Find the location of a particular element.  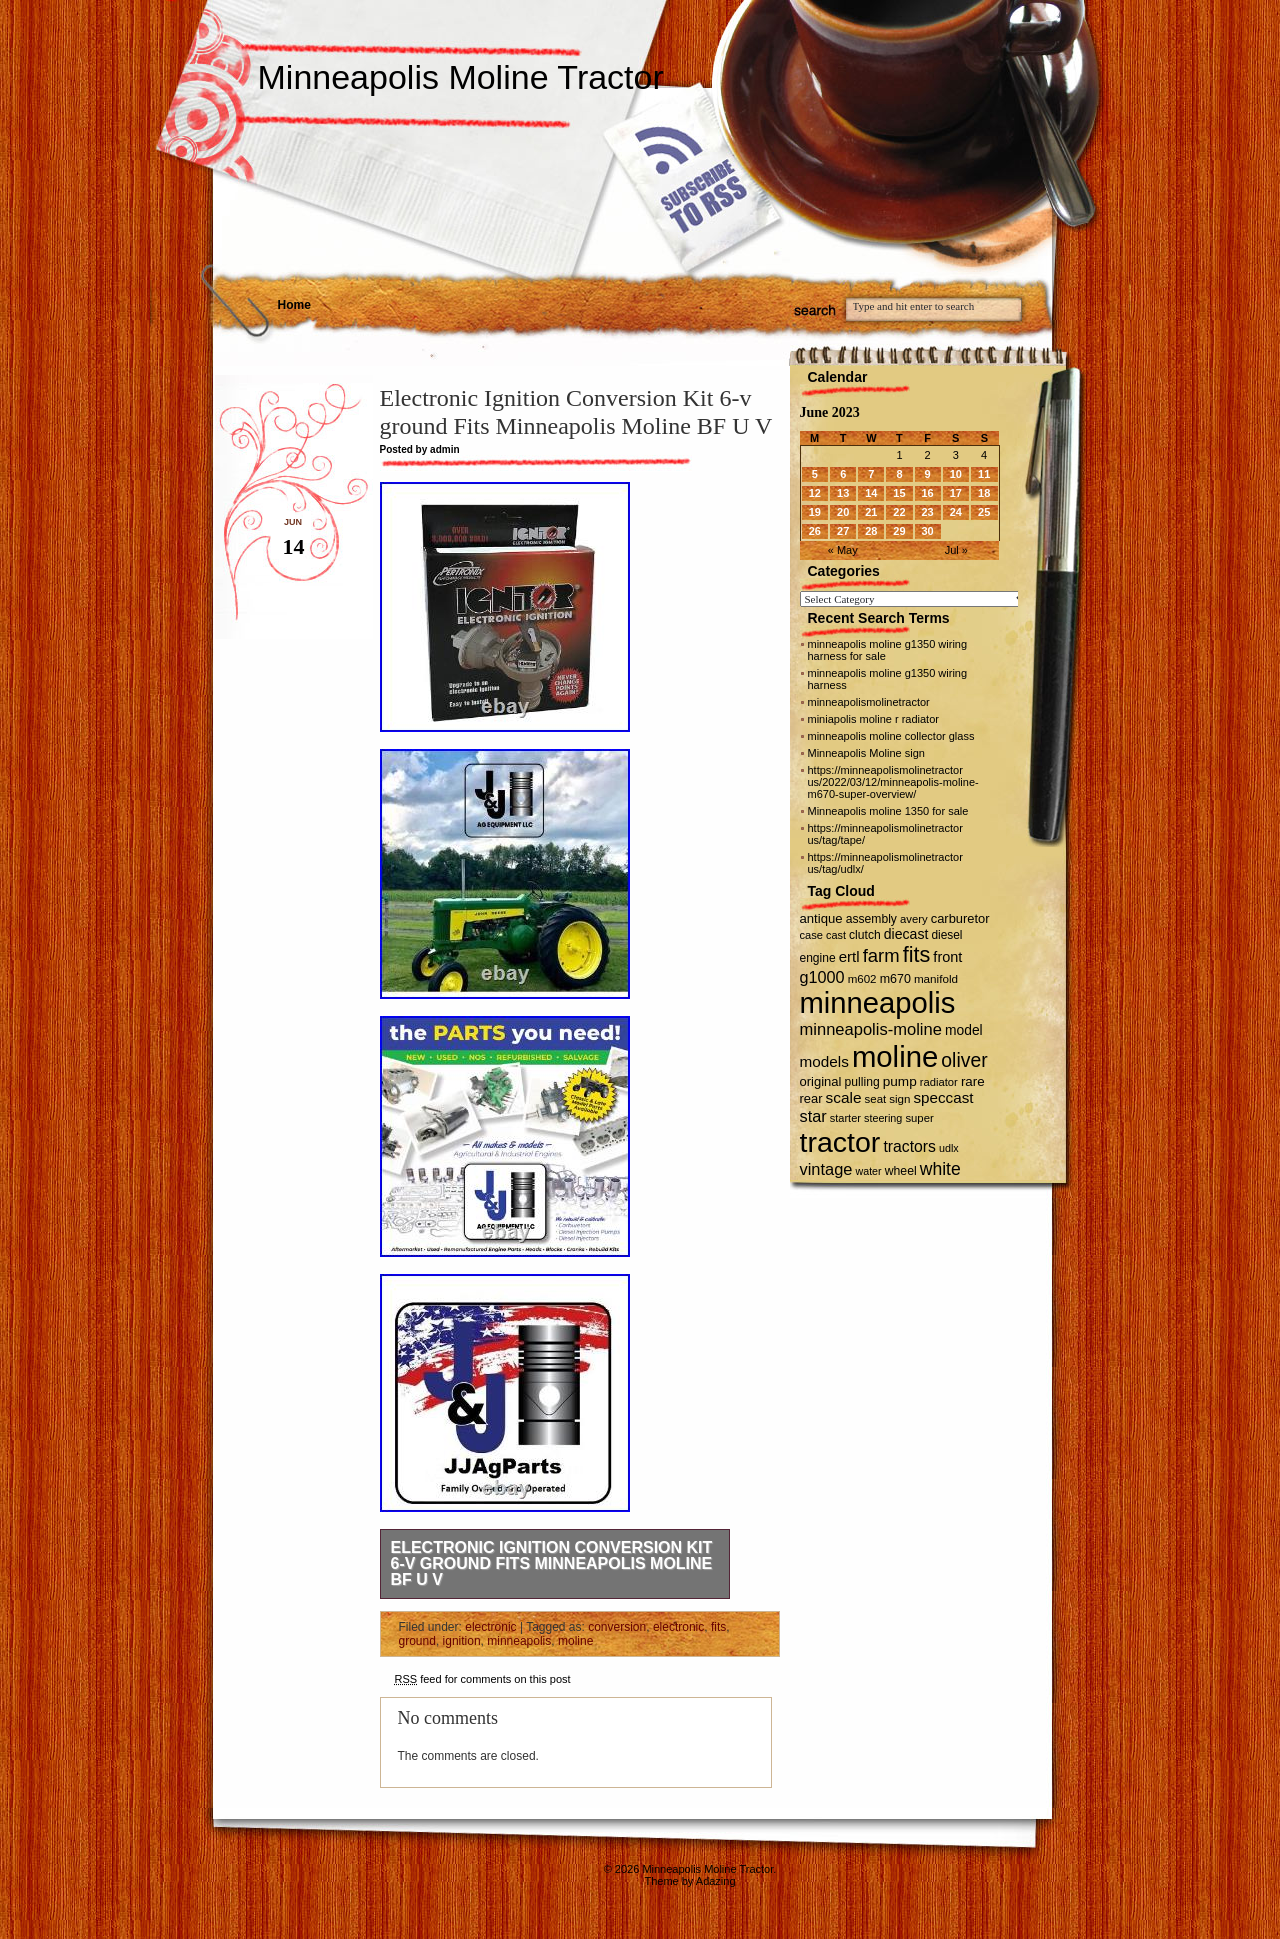

18 is located at coordinates (984, 493).